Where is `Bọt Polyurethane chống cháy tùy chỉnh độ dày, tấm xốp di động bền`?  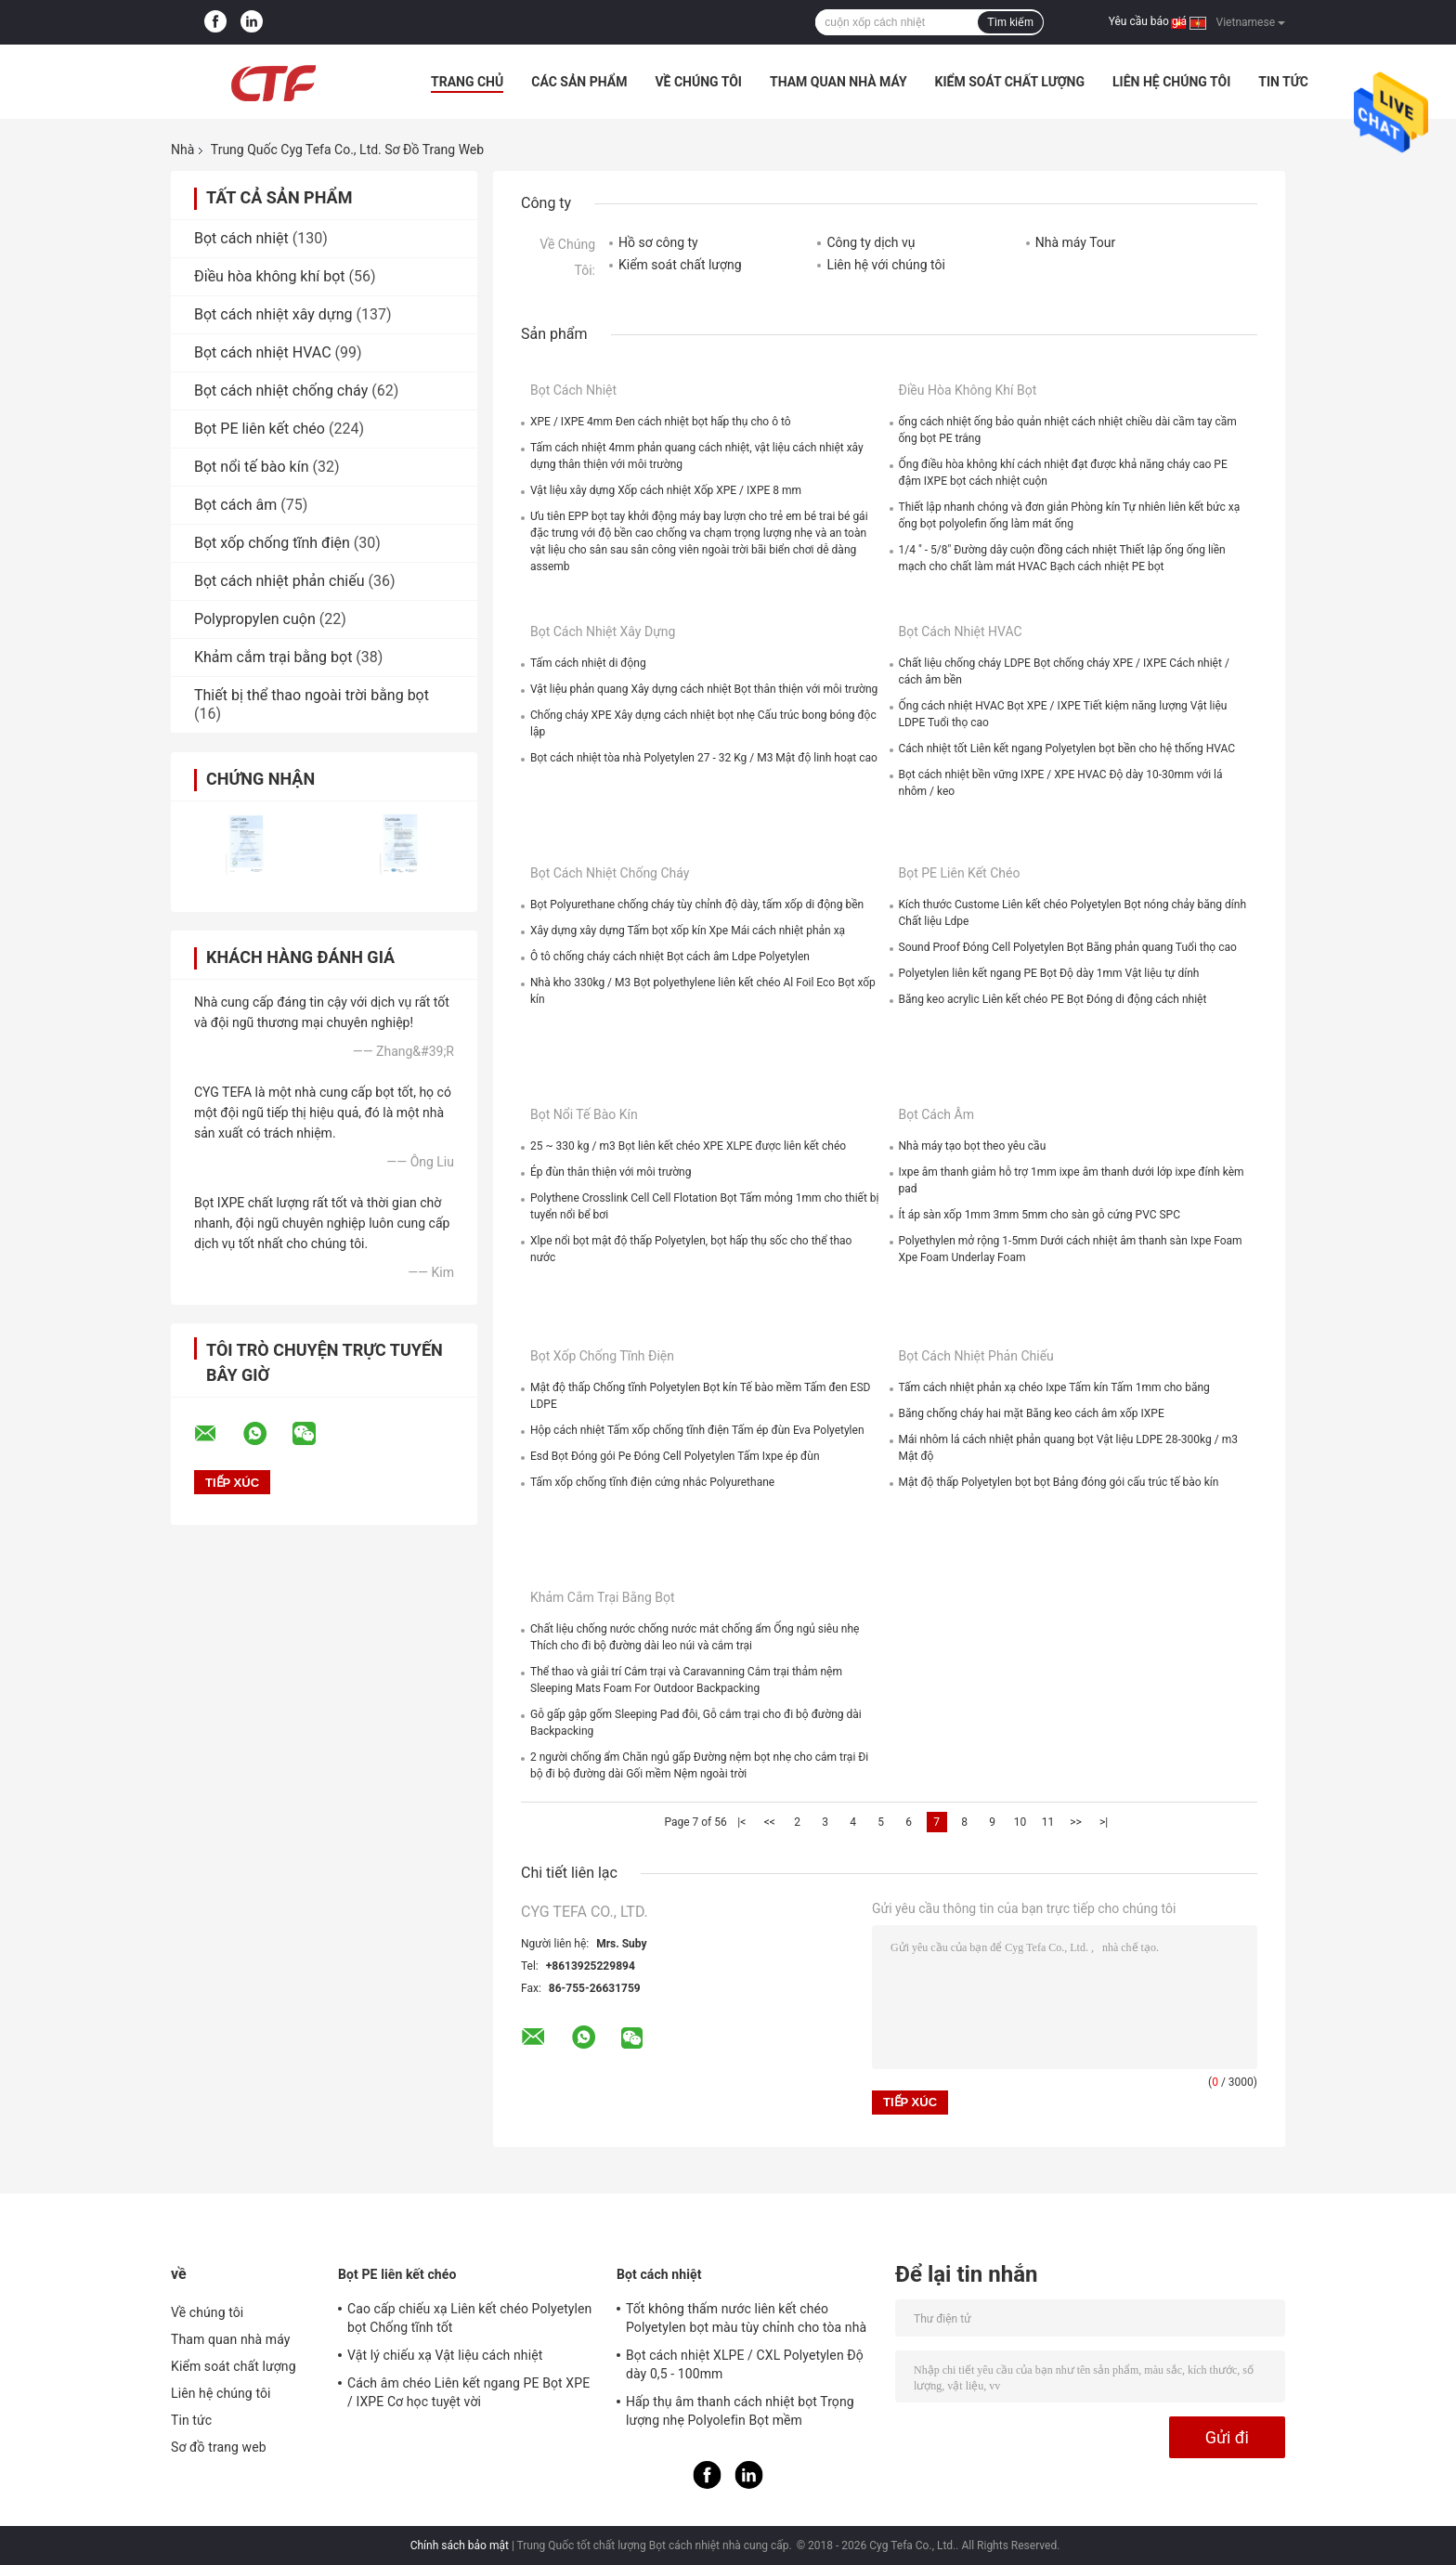
Bọt Polyurethane chống cháy tùy chỉnh độ dày, tấm xốp di động bền is located at coordinates (697, 904).